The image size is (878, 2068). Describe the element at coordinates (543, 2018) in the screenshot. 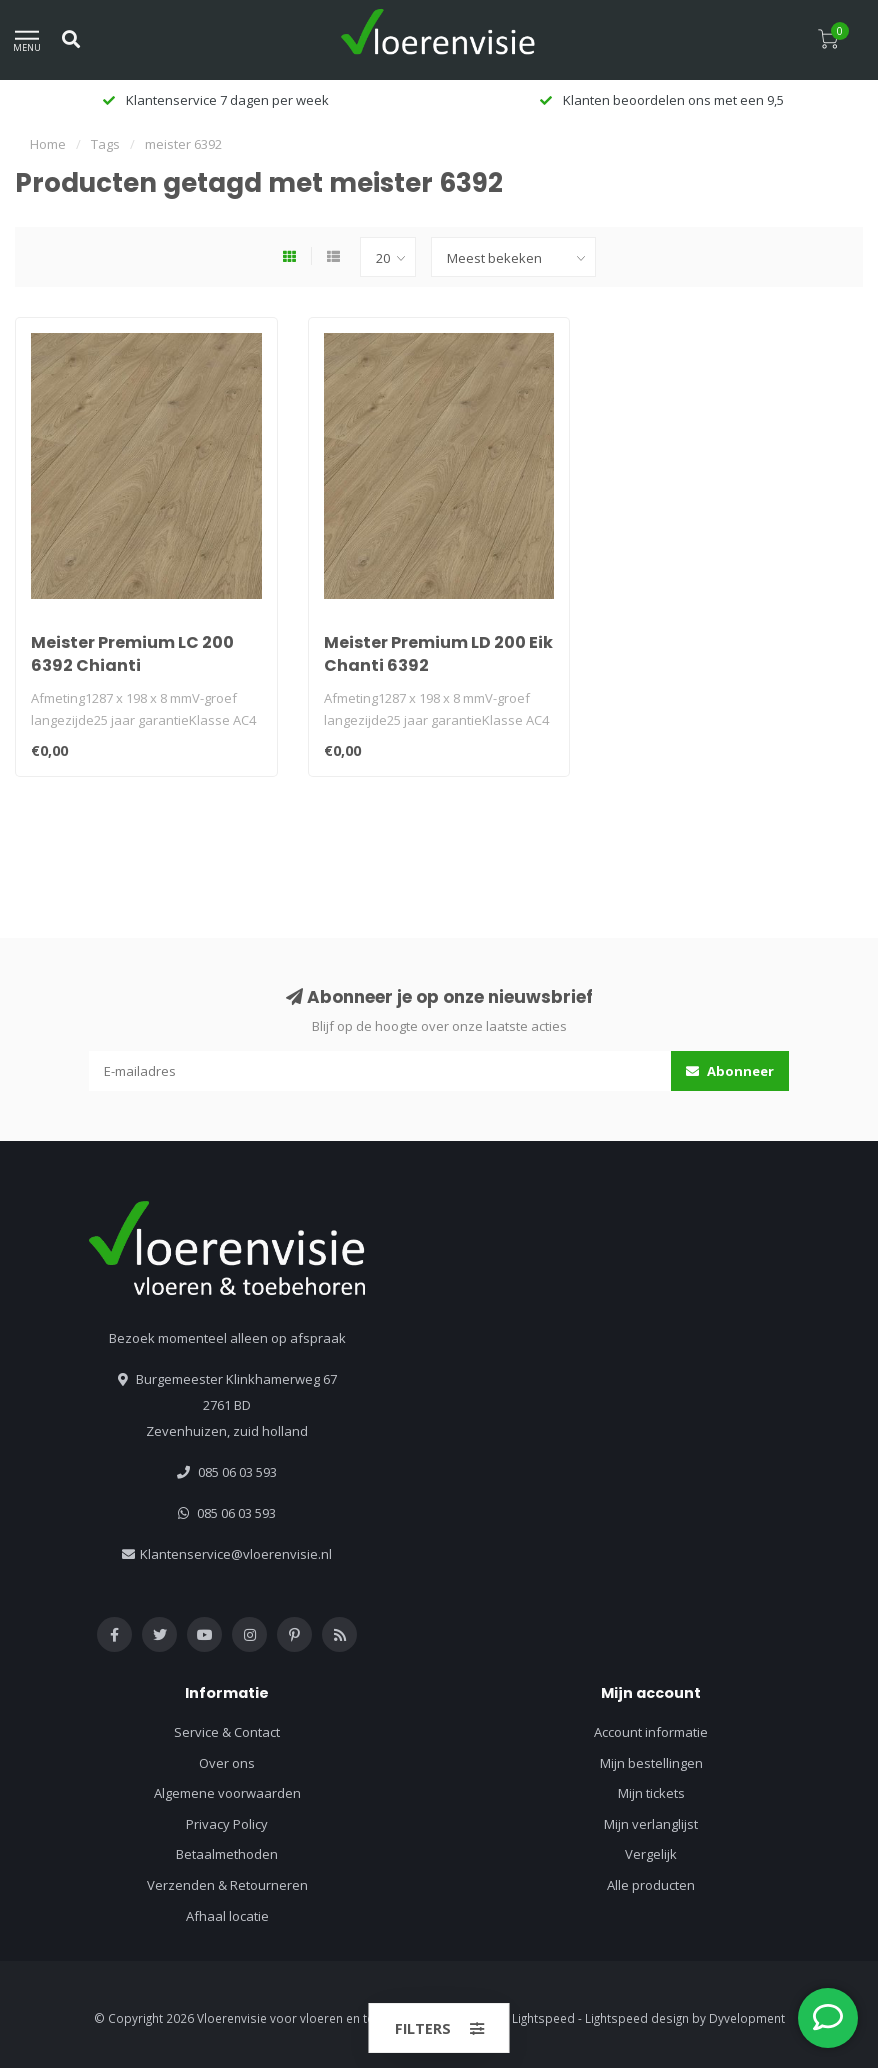

I see `Lightspeed` at that location.